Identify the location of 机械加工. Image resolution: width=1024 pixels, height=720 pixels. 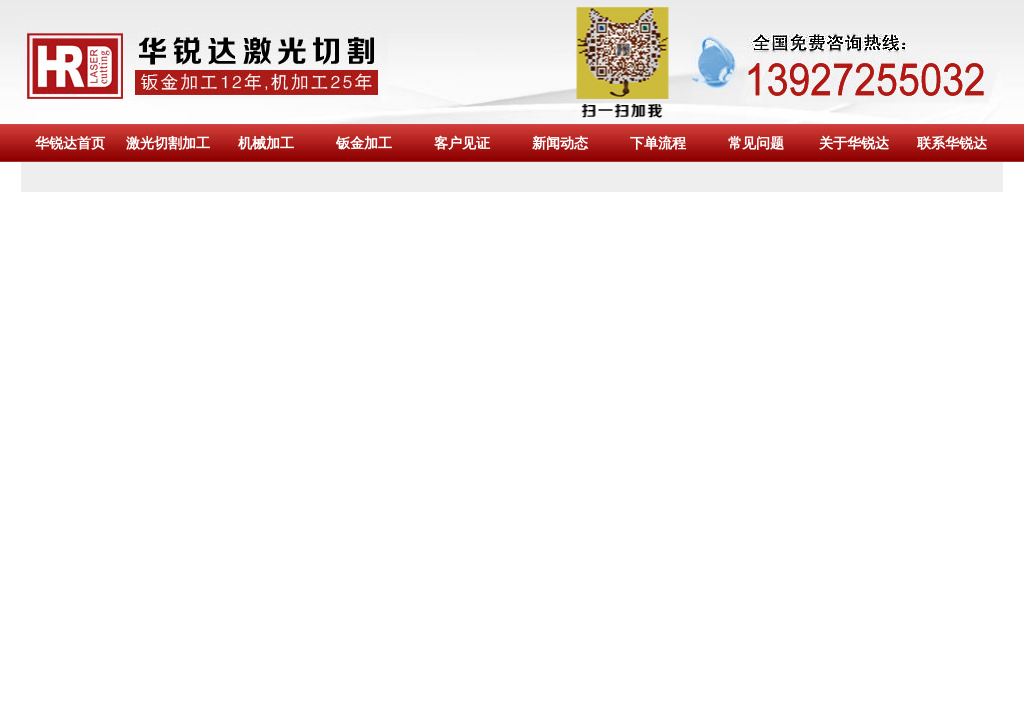
(266, 143).